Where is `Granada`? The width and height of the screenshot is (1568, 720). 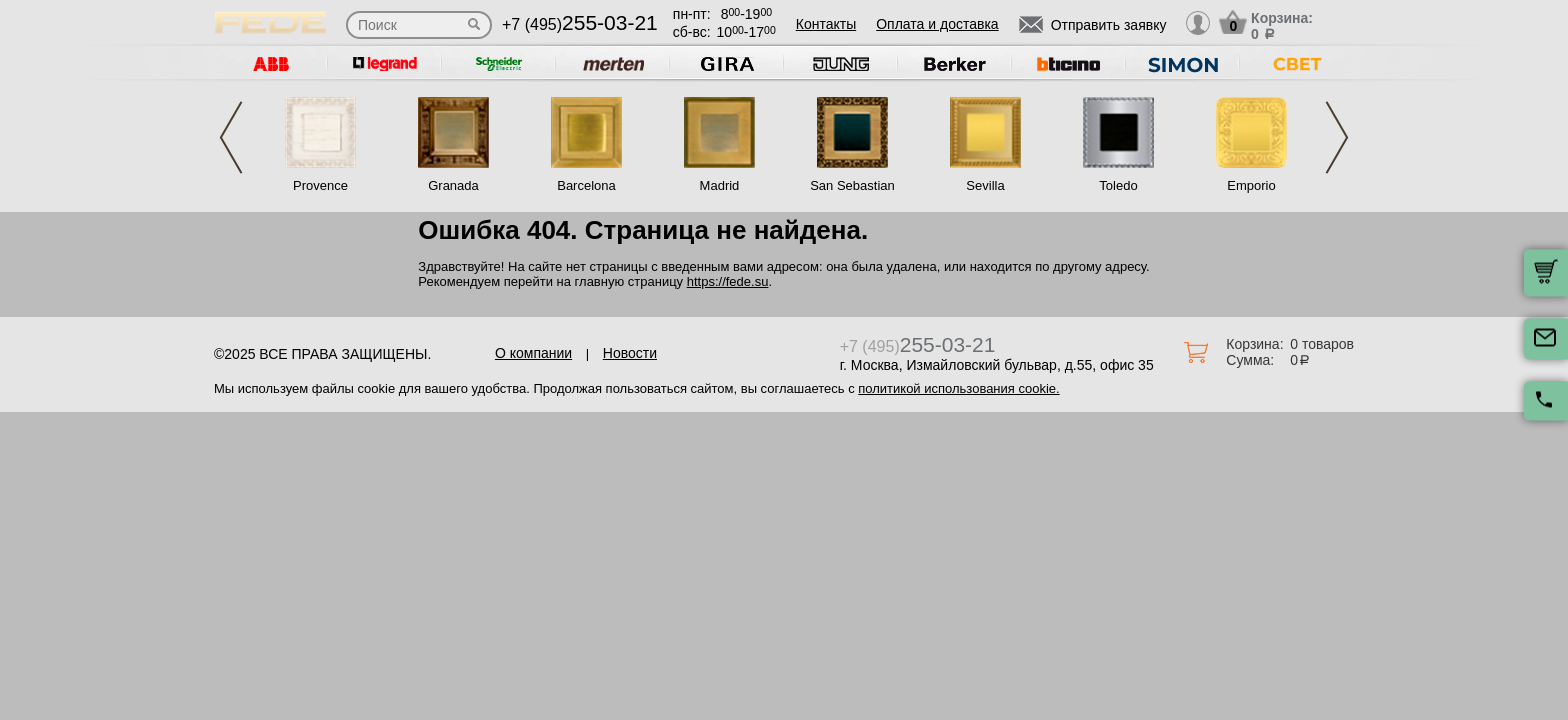 Granada is located at coordinates (453, 185).